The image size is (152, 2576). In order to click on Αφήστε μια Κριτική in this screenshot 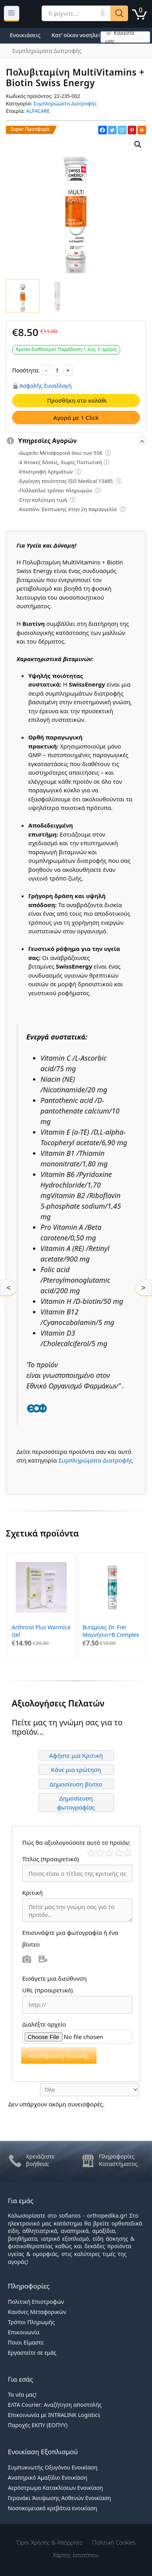, I will do `click(76, 1755)`.